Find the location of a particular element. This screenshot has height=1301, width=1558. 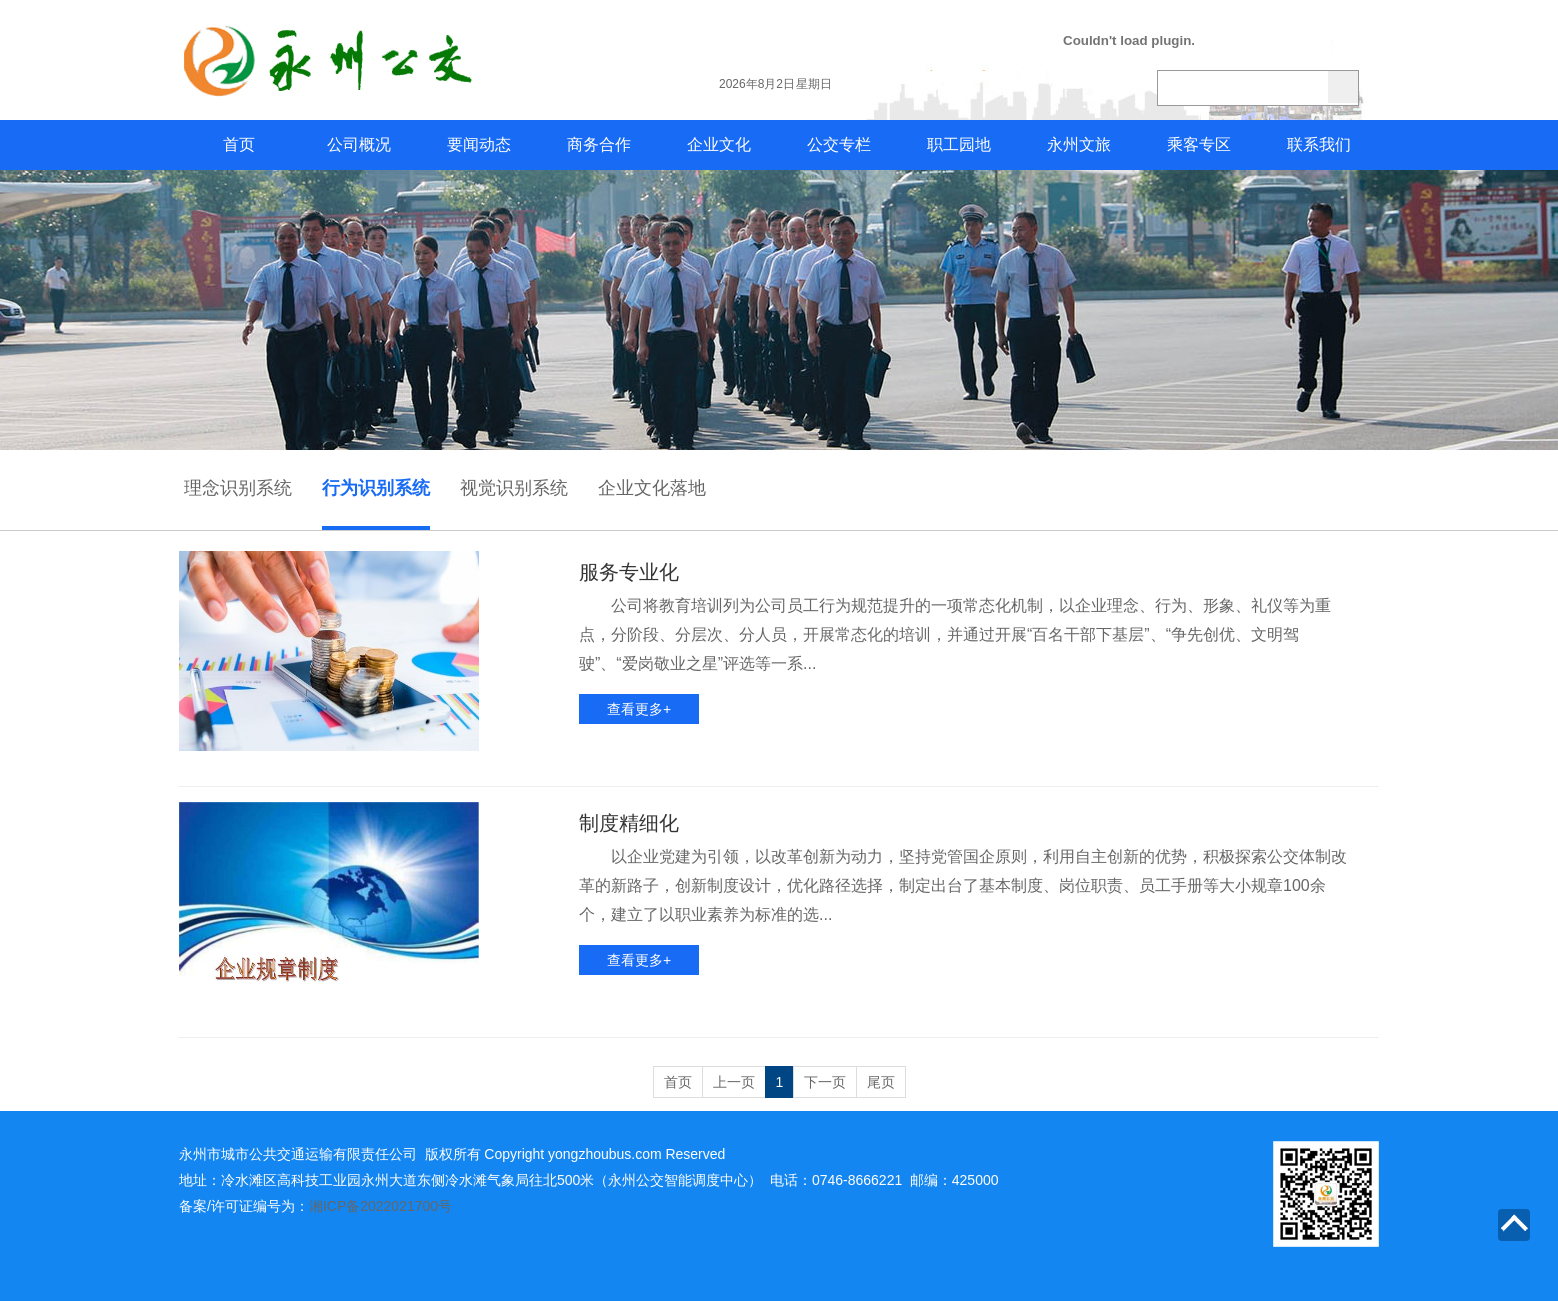

职工园地 is located at coordinates (959, 144).